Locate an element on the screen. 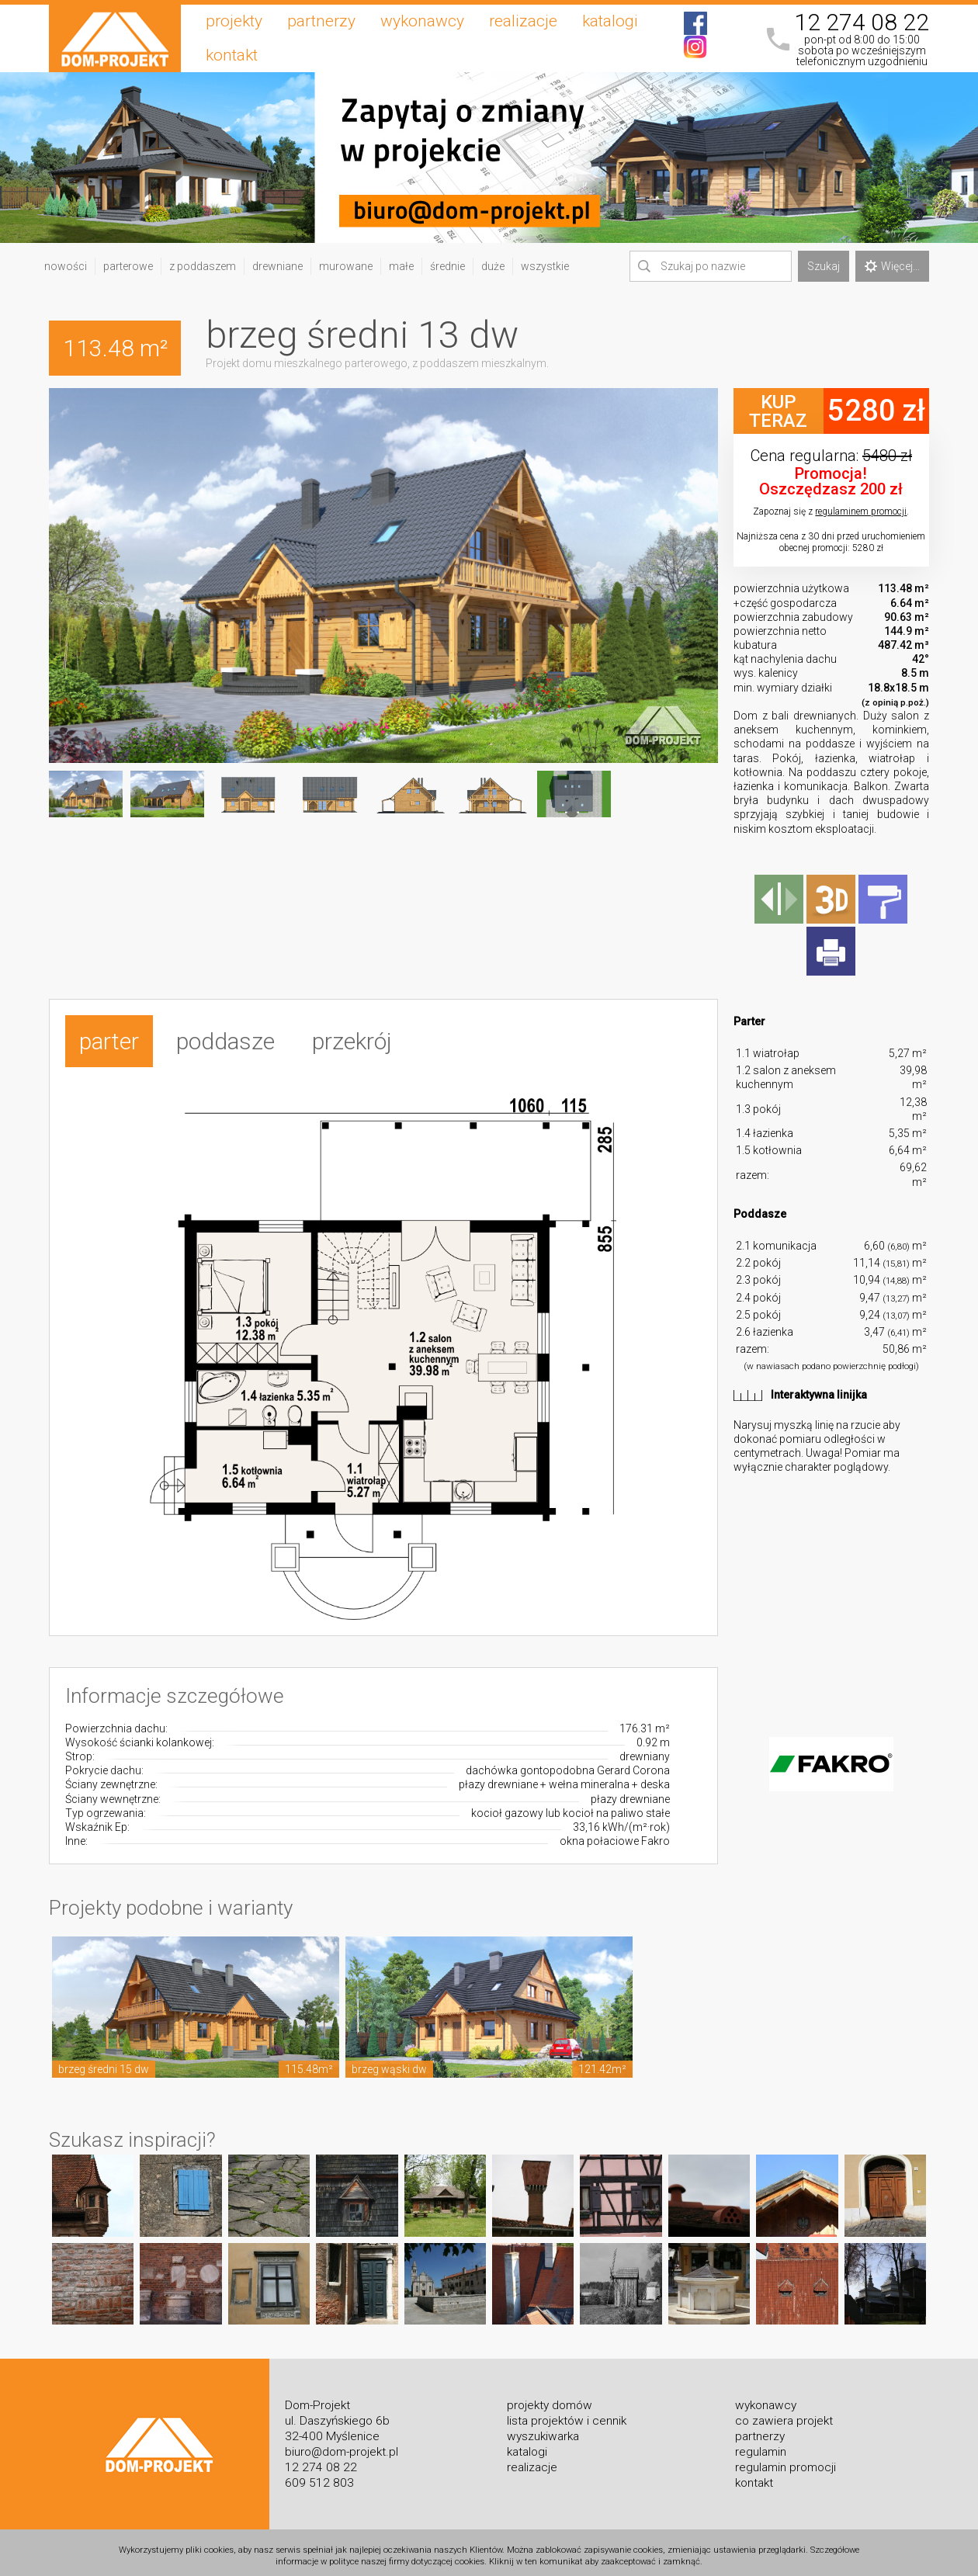  kontakt is located at coordinates (232, 55).